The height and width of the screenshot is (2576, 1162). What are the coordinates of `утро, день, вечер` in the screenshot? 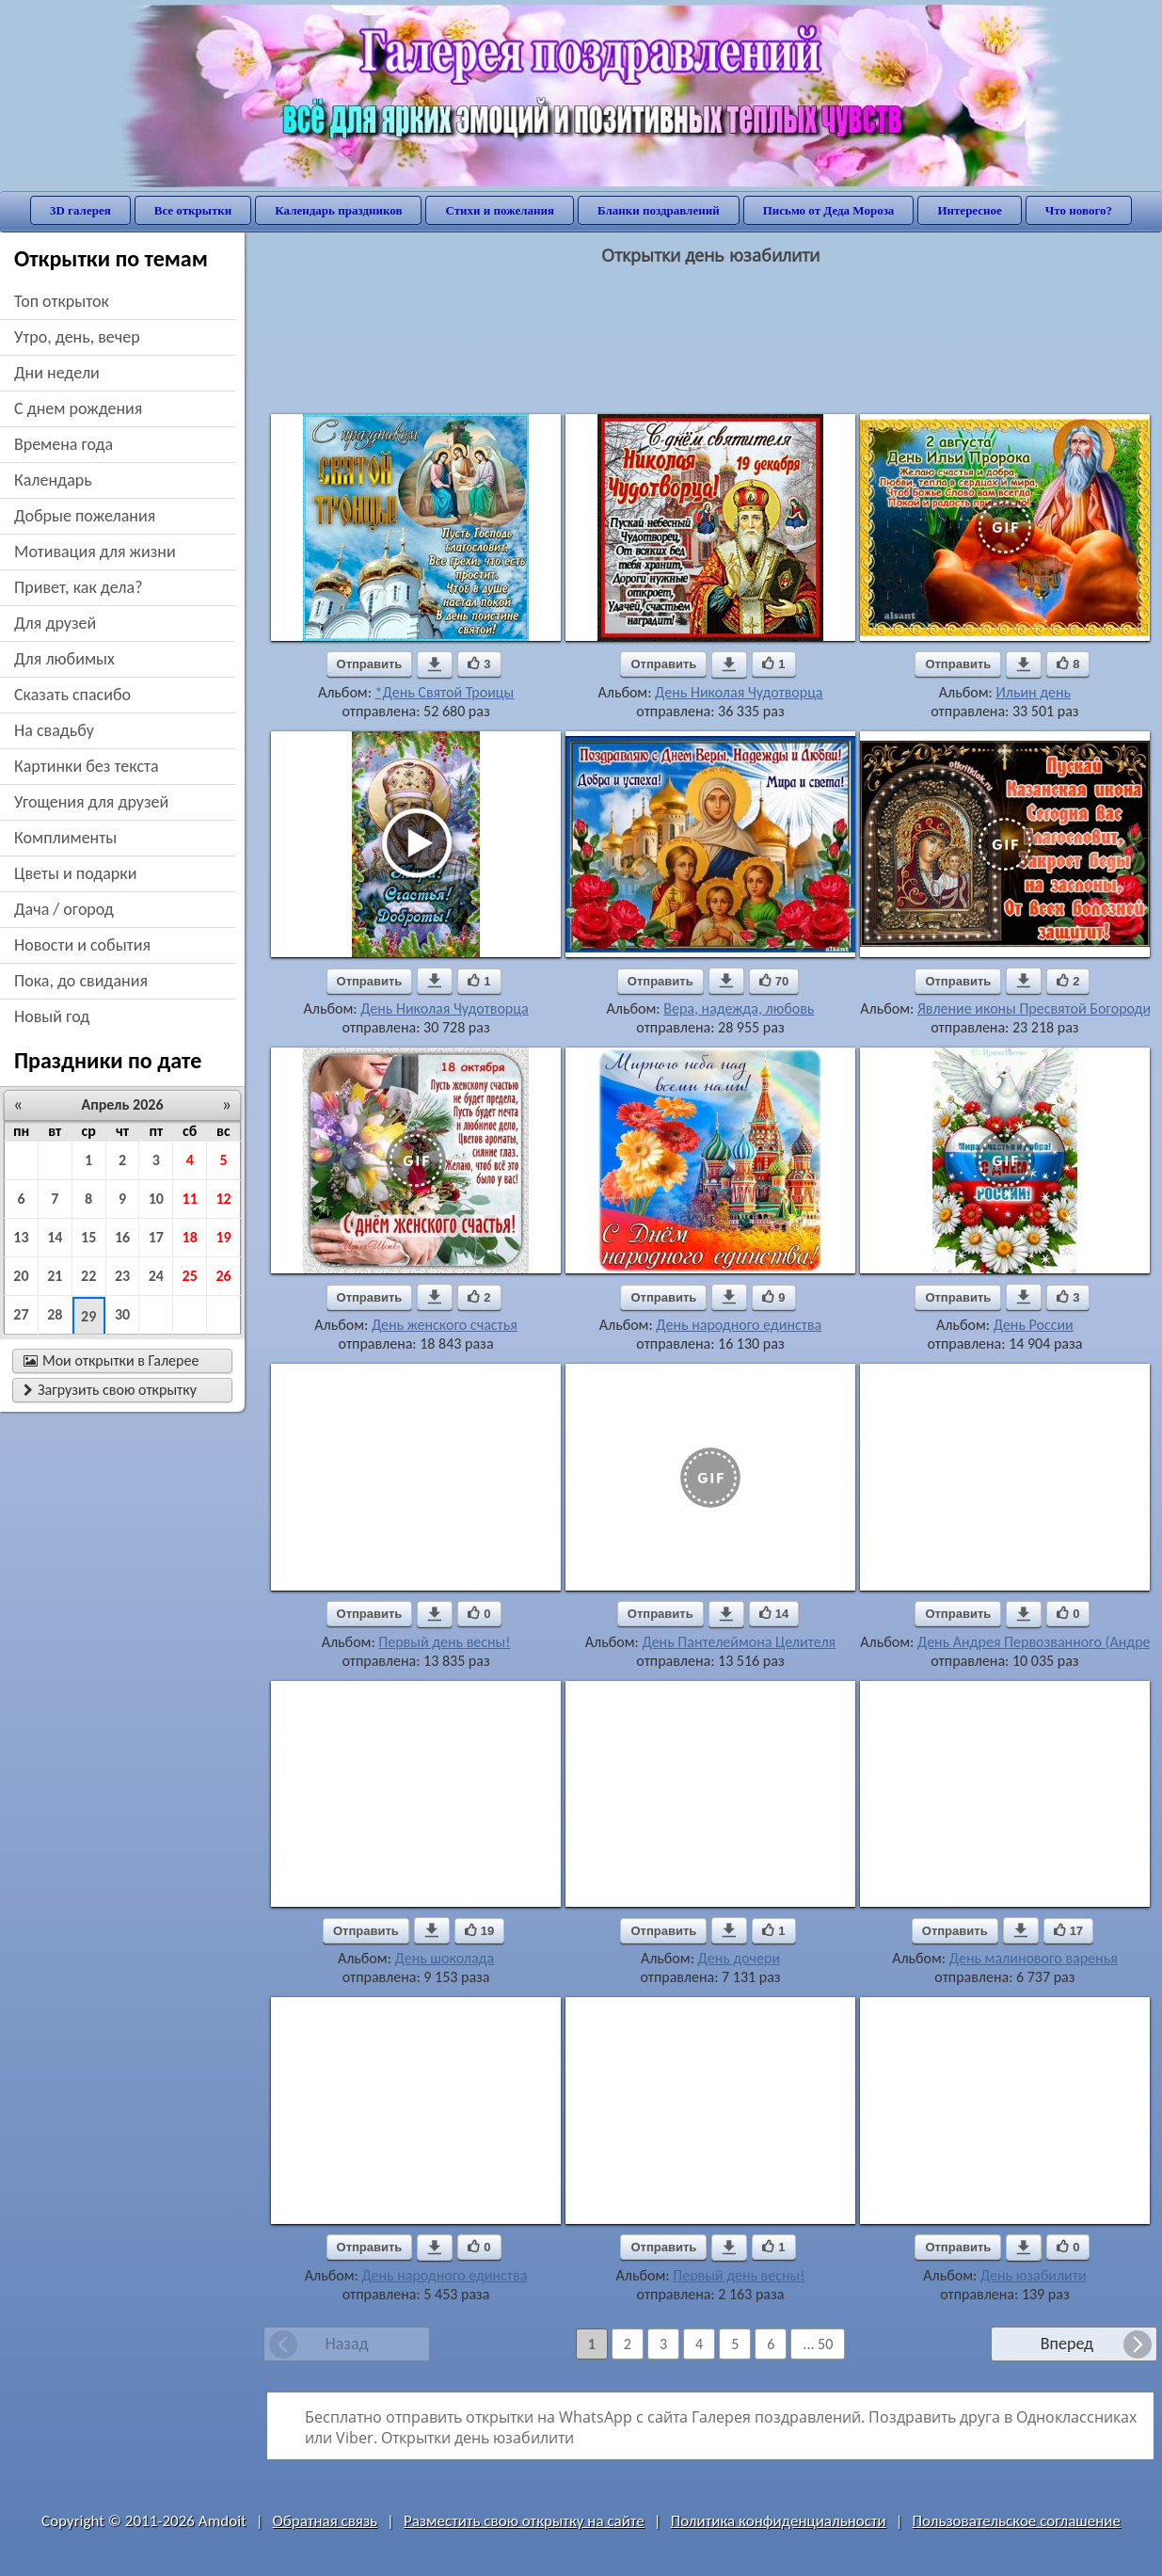 It's located at (77, 337).